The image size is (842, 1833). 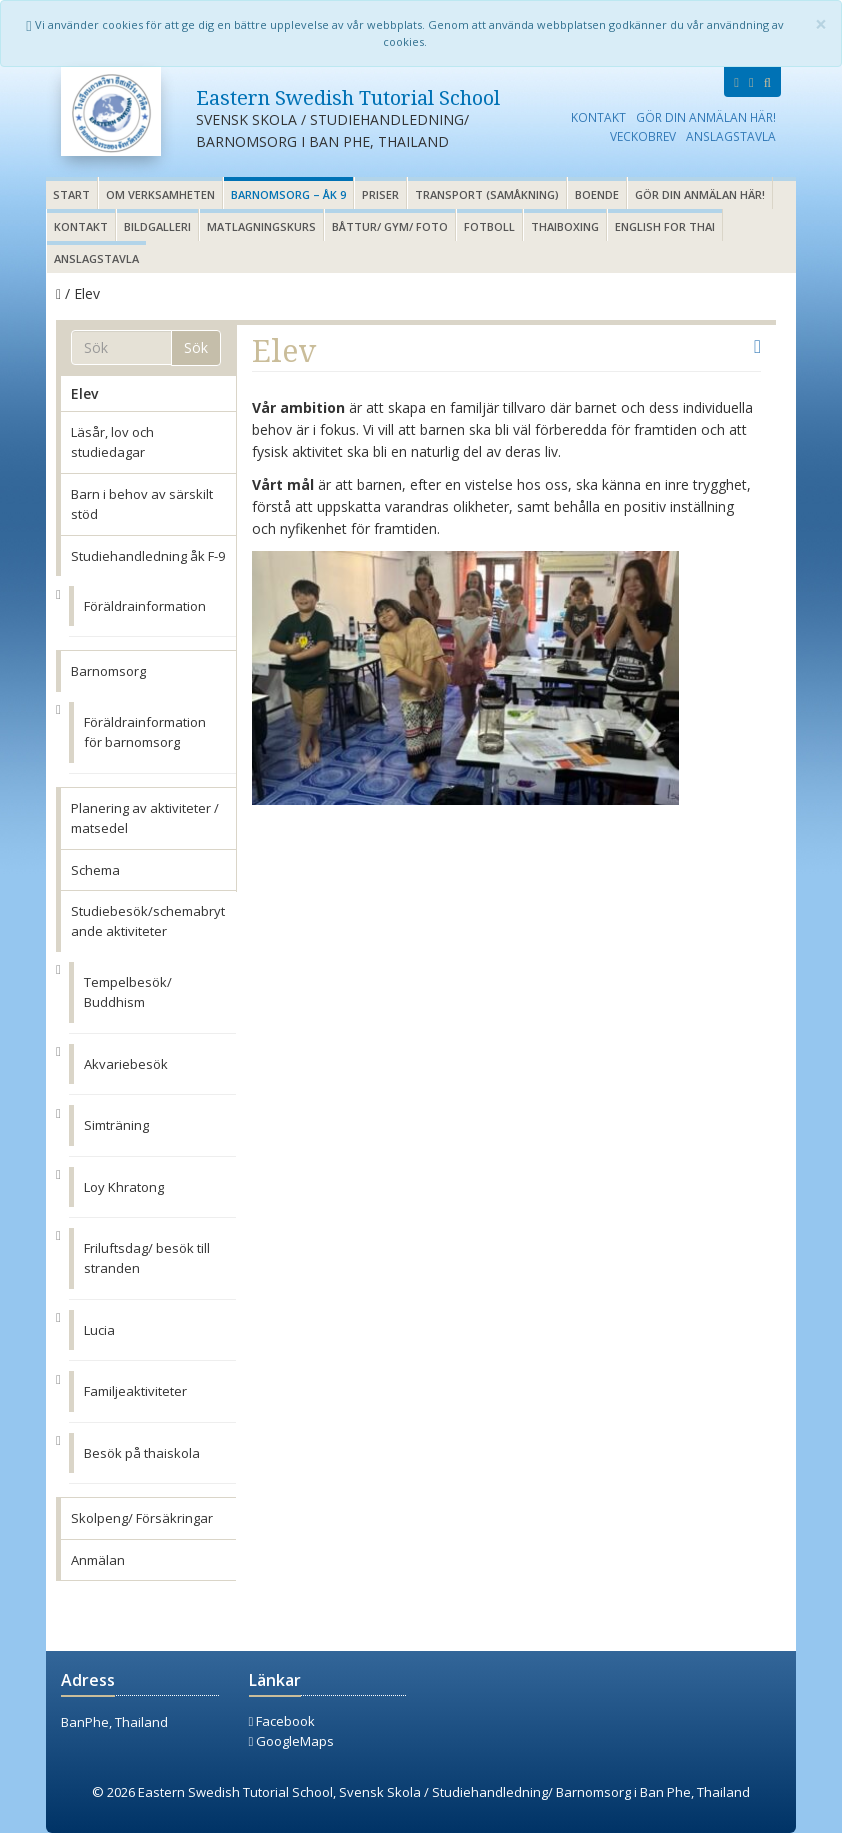 I want to click on GoogleMaps, so click(x=292, y=1741).